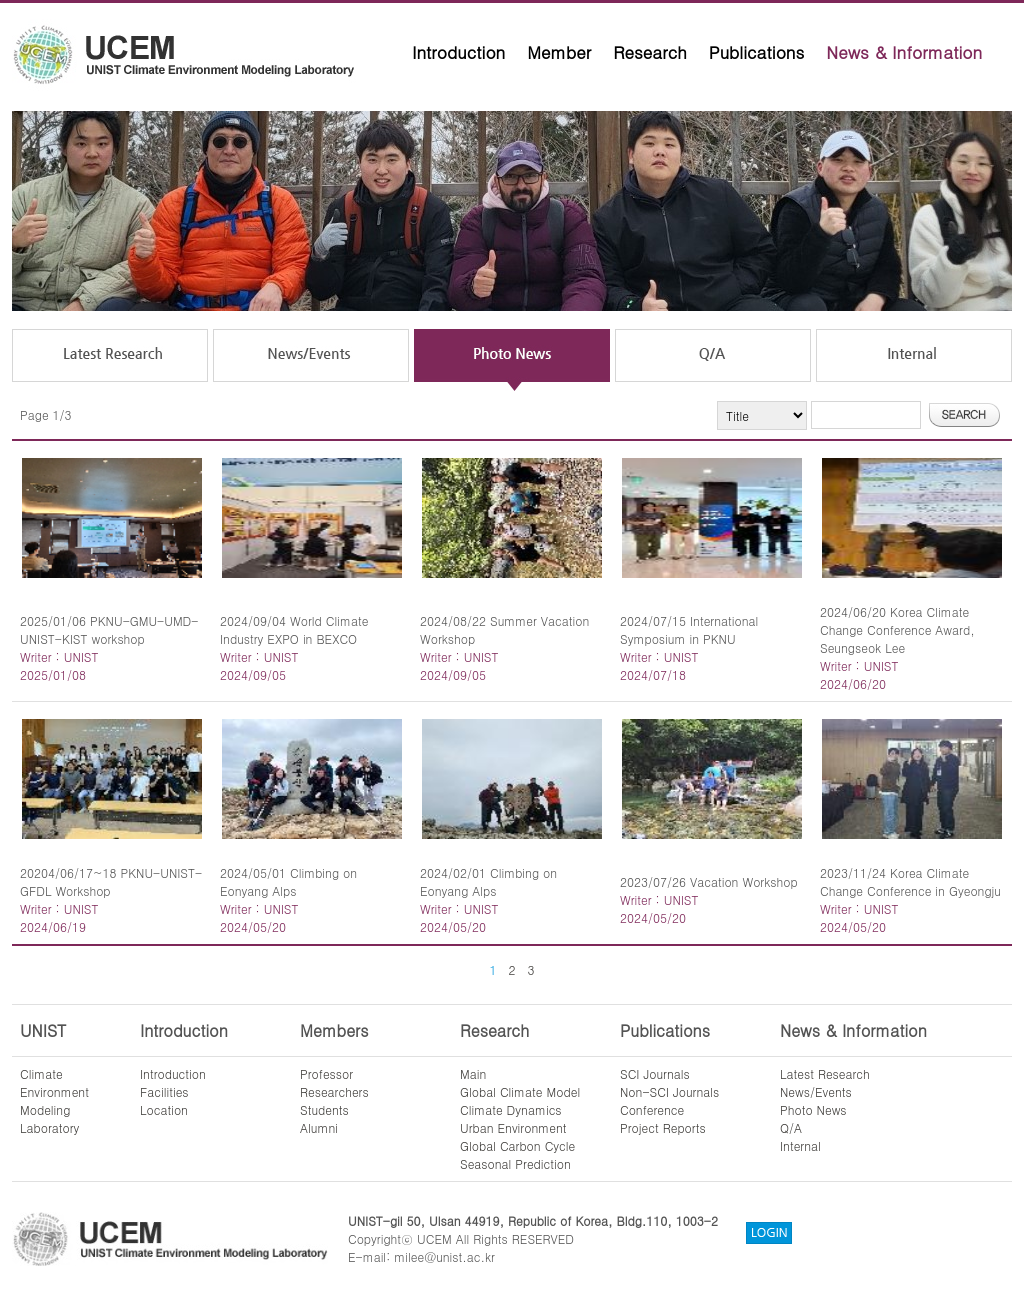 Image resolution: width=1024 pixels, height=1316 pixels. I want to click on Latest Research, so click(825, 1073).